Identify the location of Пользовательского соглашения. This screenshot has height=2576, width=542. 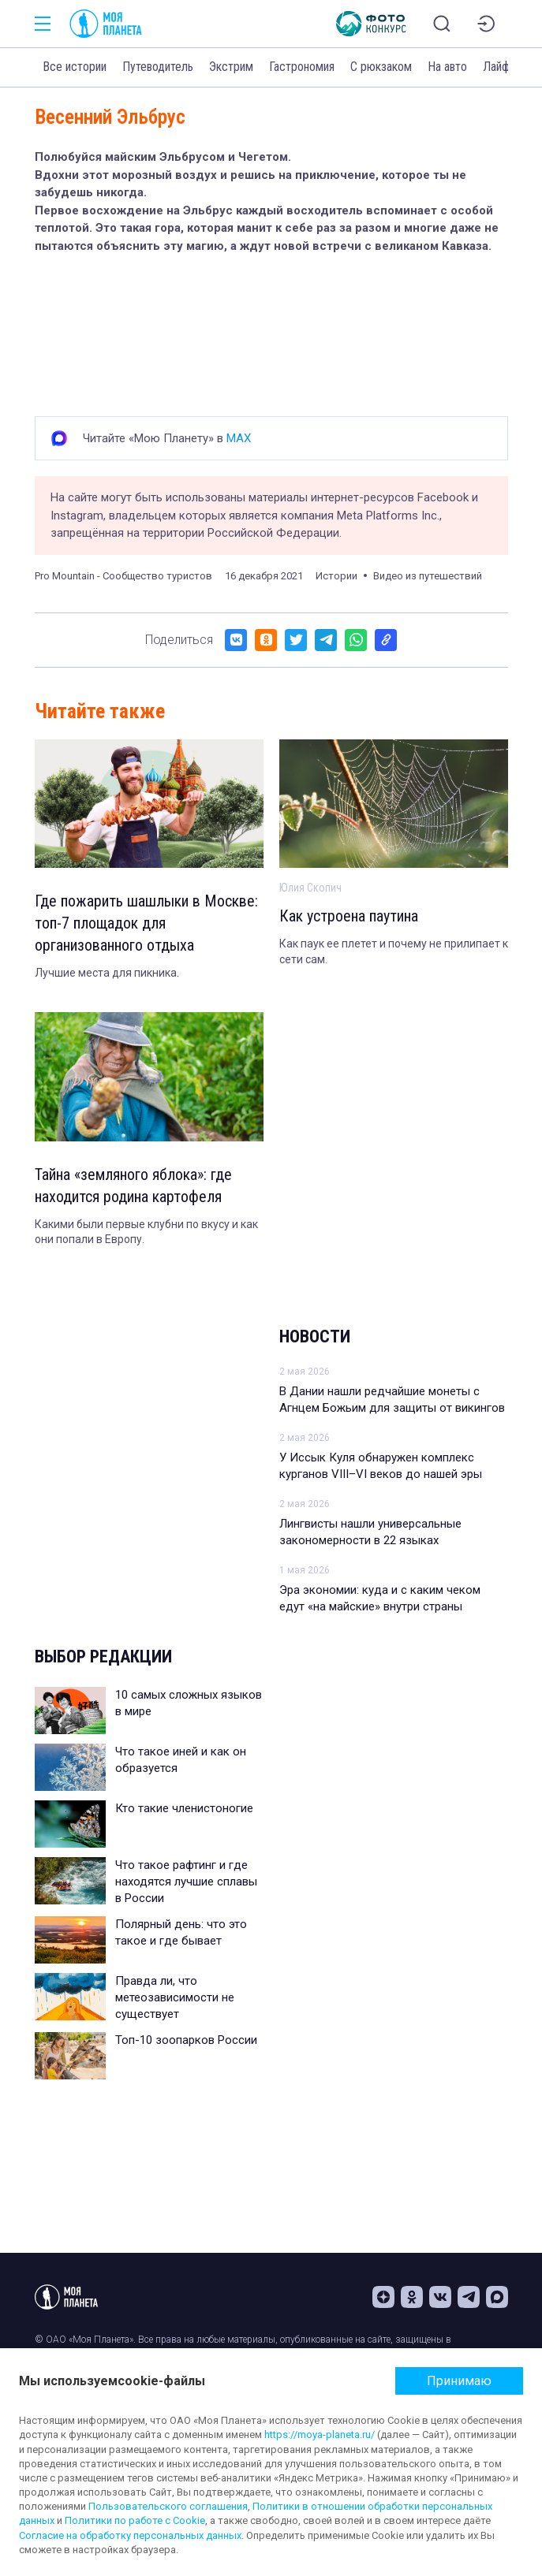
(168, 2506).